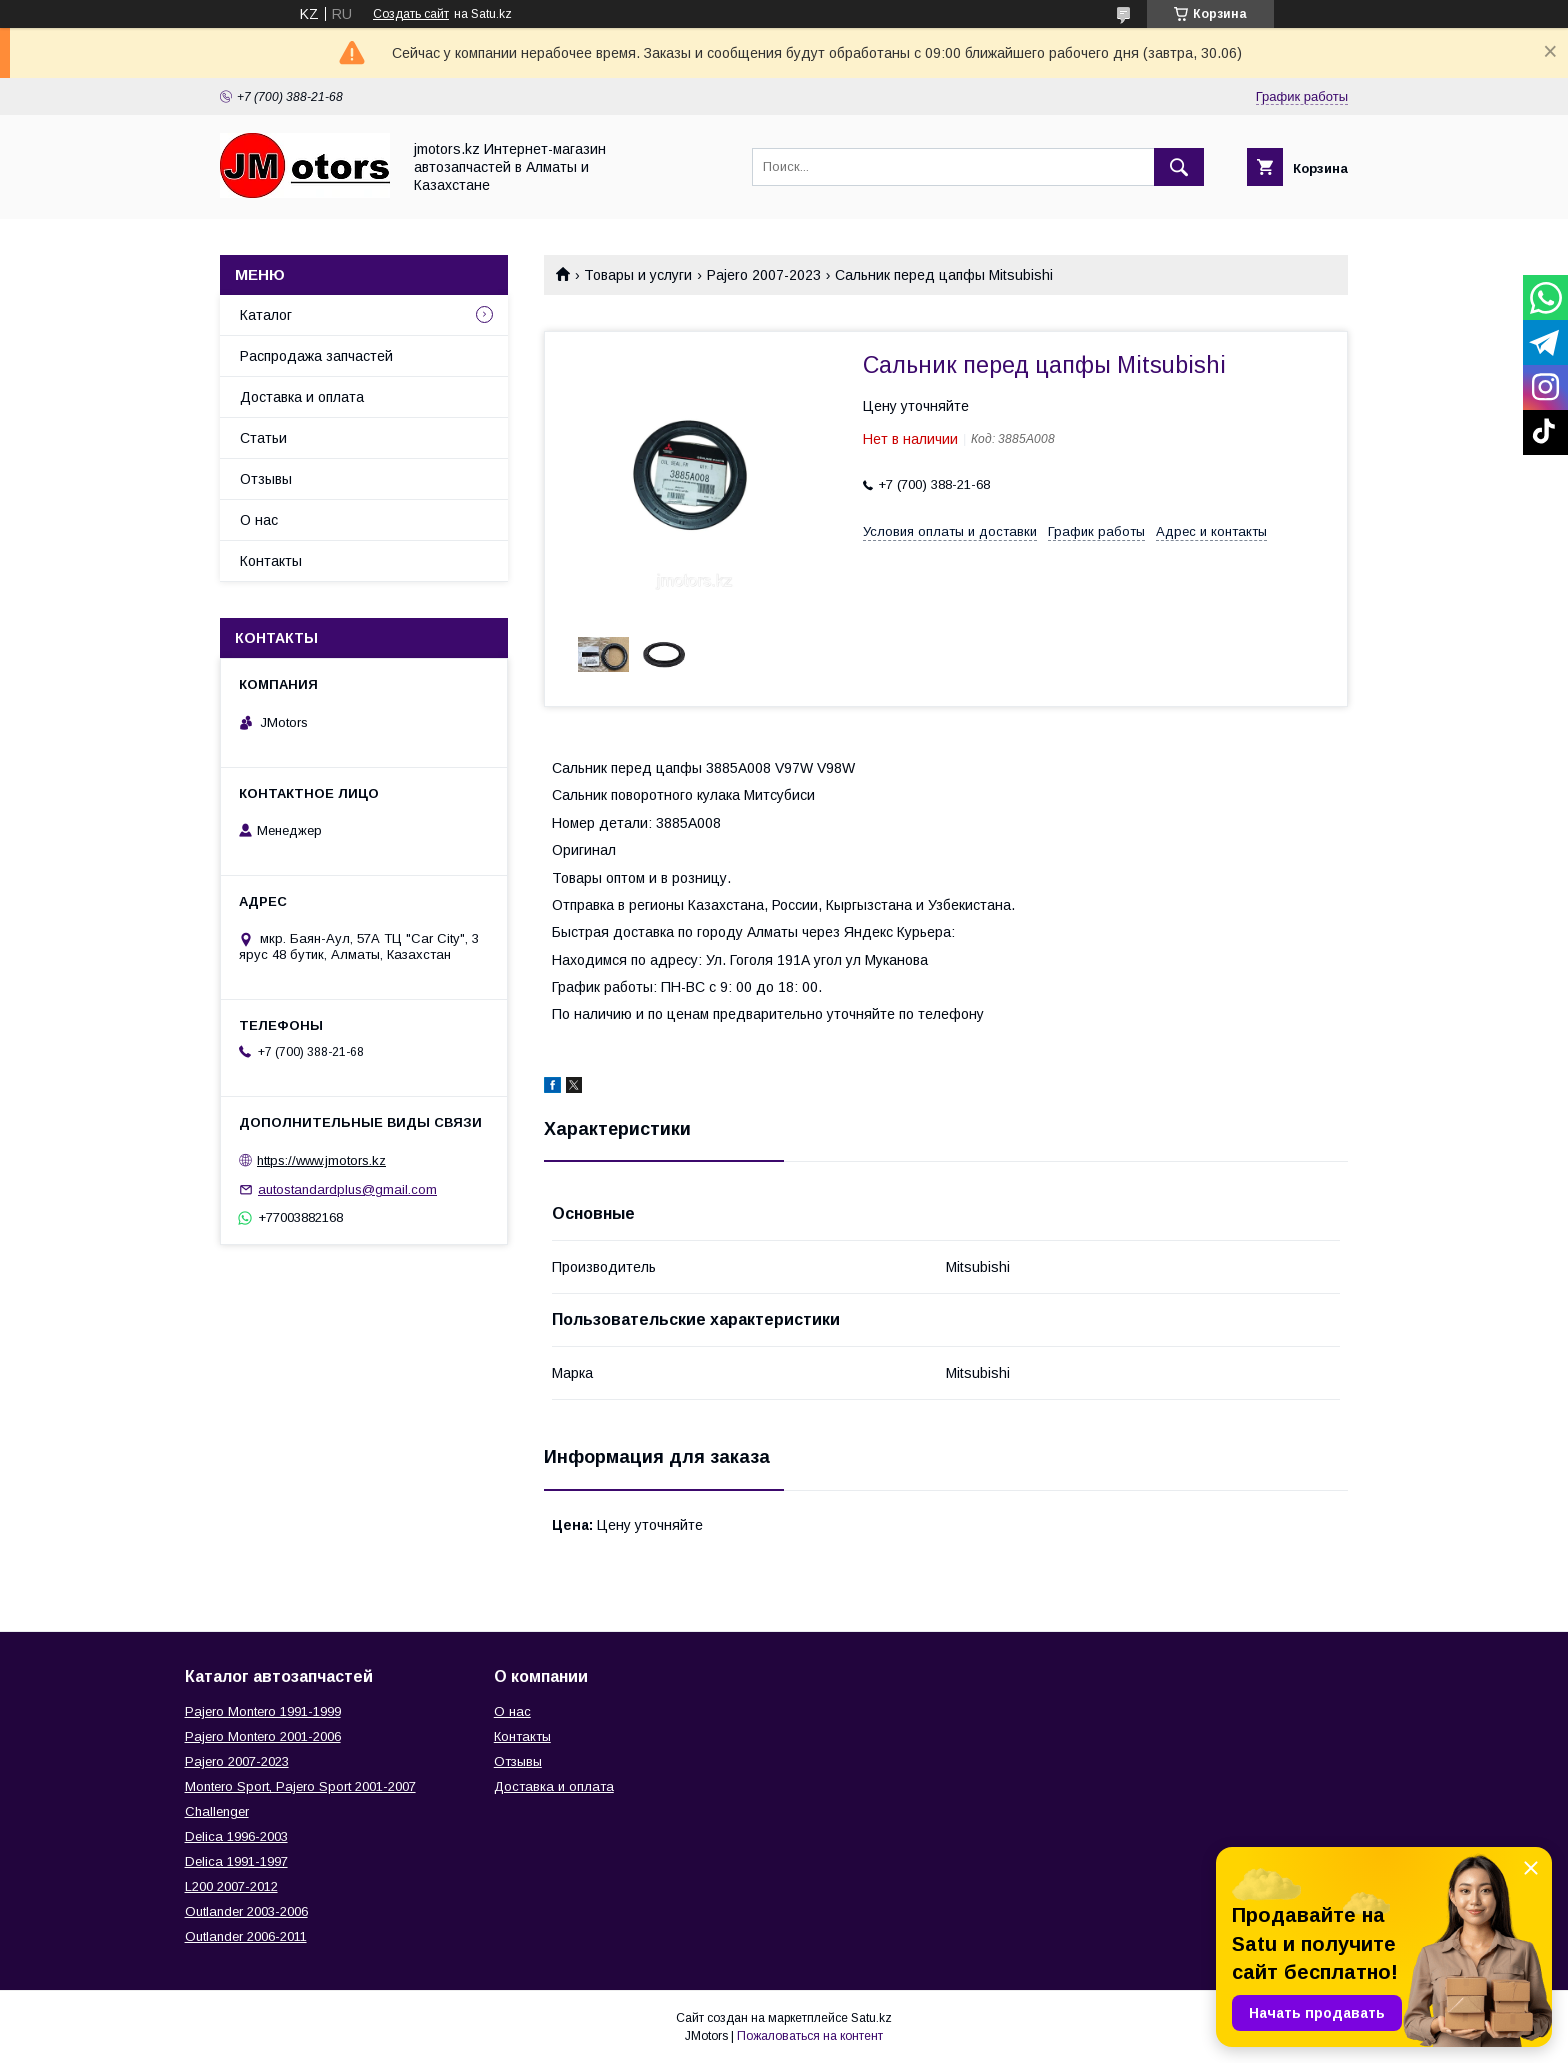 The image size is (1568, 2063). What do you see at coordinates (263, 1736) in the screenshot?
I see `Pajero Montero 2001-2006` at bounding box center [263, 1736].